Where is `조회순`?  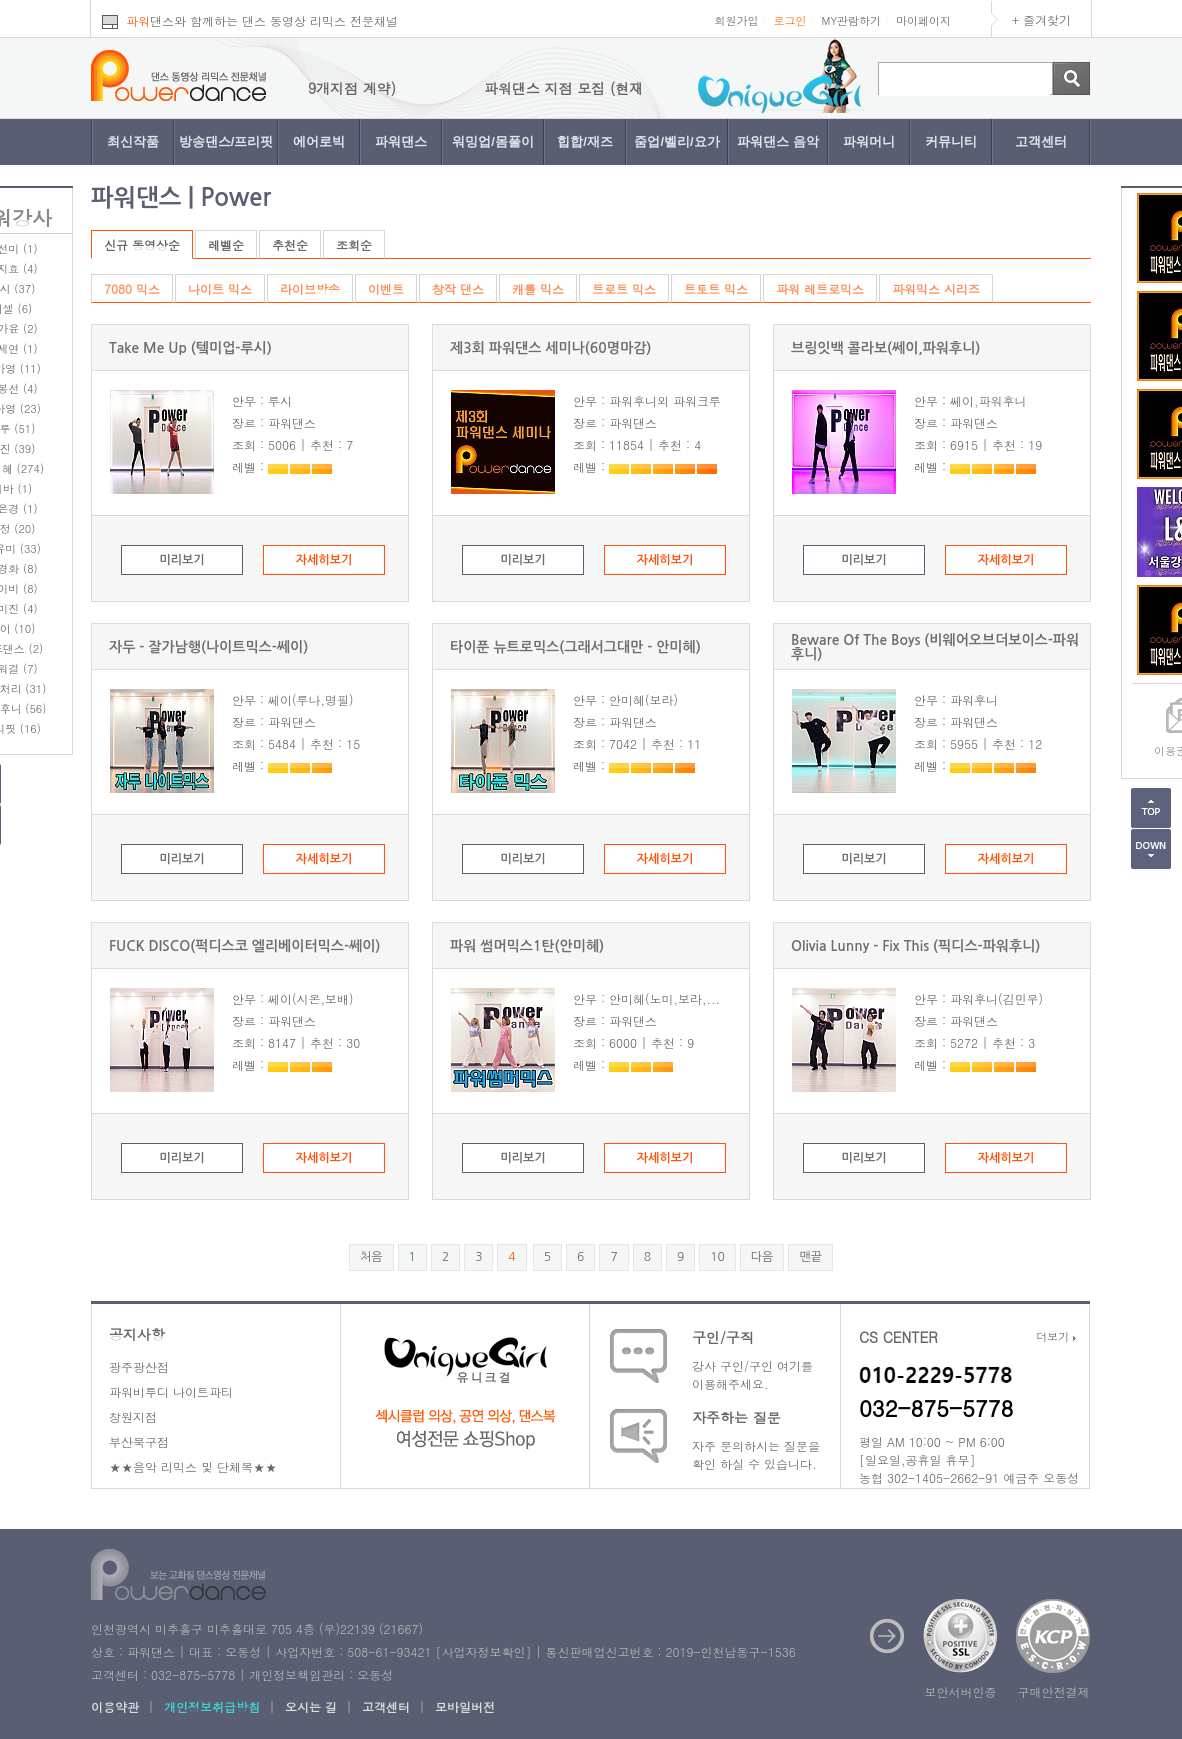 조회순 is located at coordinates (354, 244).